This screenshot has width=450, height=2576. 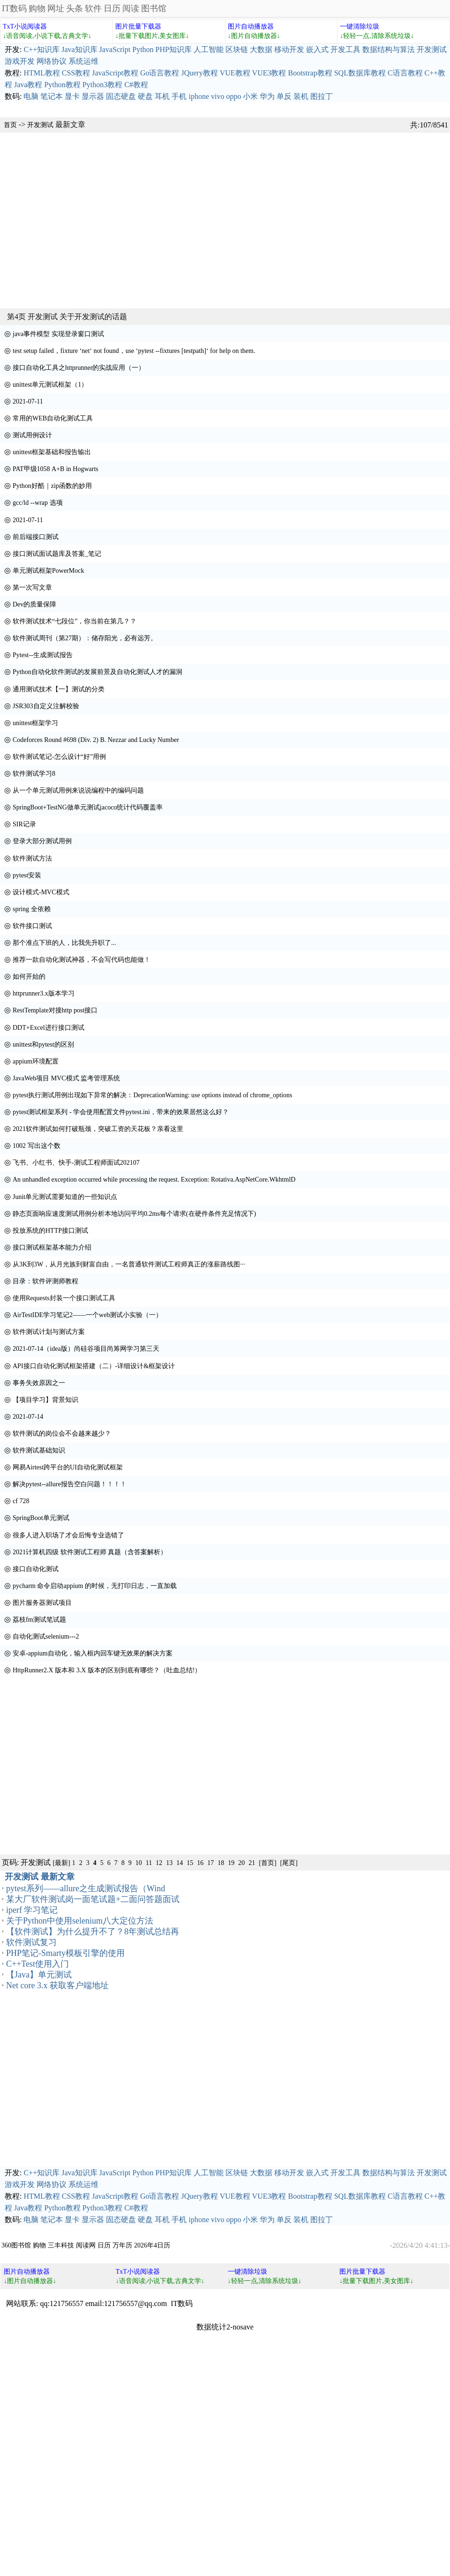 What do you see at coordinates (37, 8) in the screenshot?
I see `购物` at bounding box center [37, 8].